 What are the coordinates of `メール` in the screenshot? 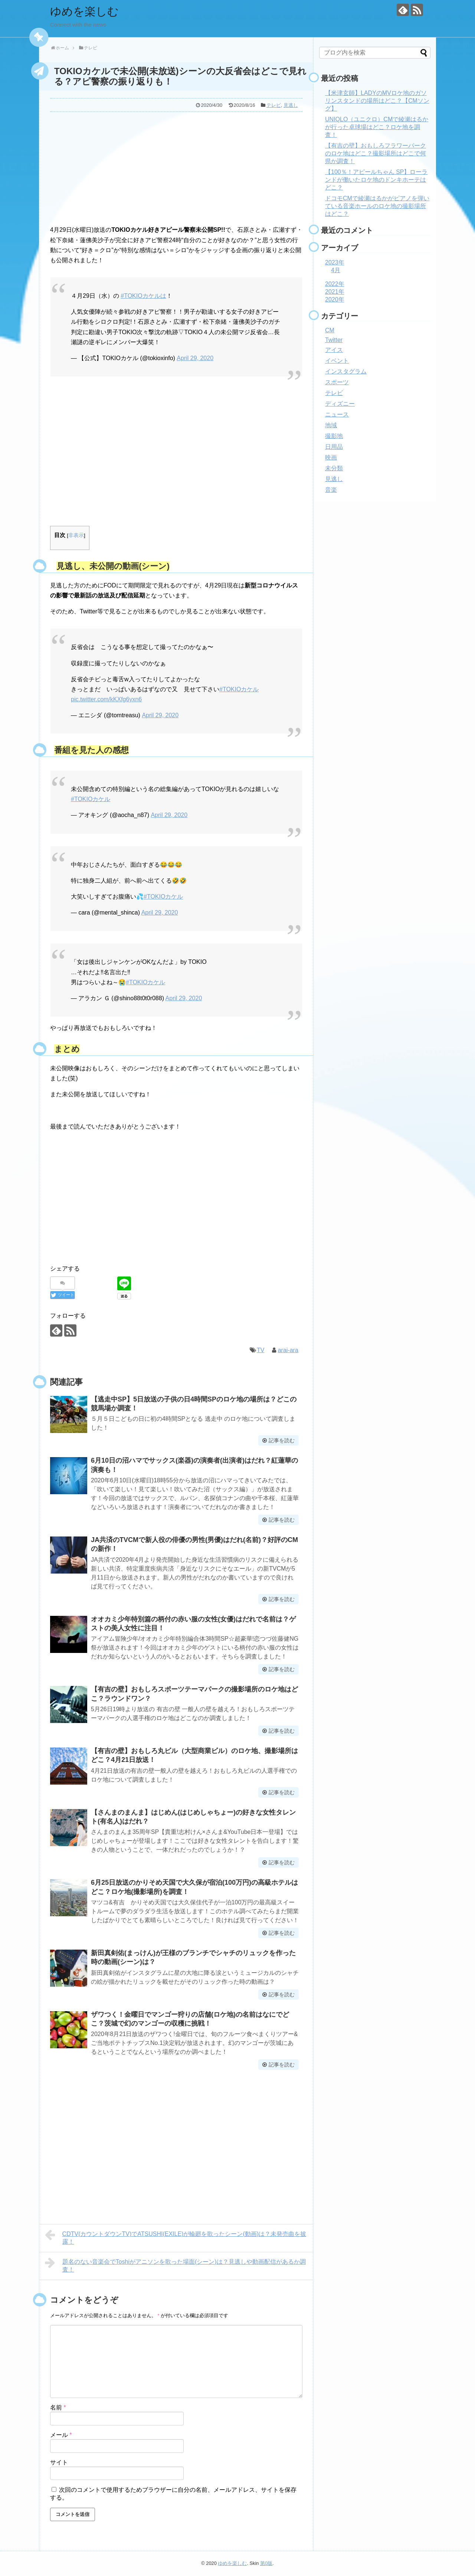 It's located at (61, 2435).